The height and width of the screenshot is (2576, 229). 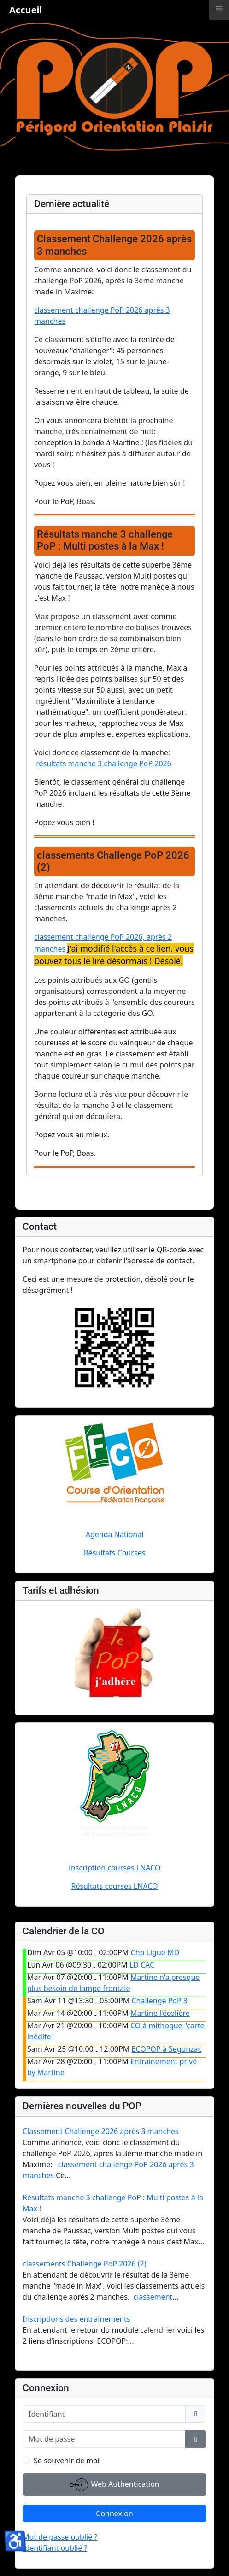 I want to click on Mot de passe oublié ?, so click(x=60, y=2537).